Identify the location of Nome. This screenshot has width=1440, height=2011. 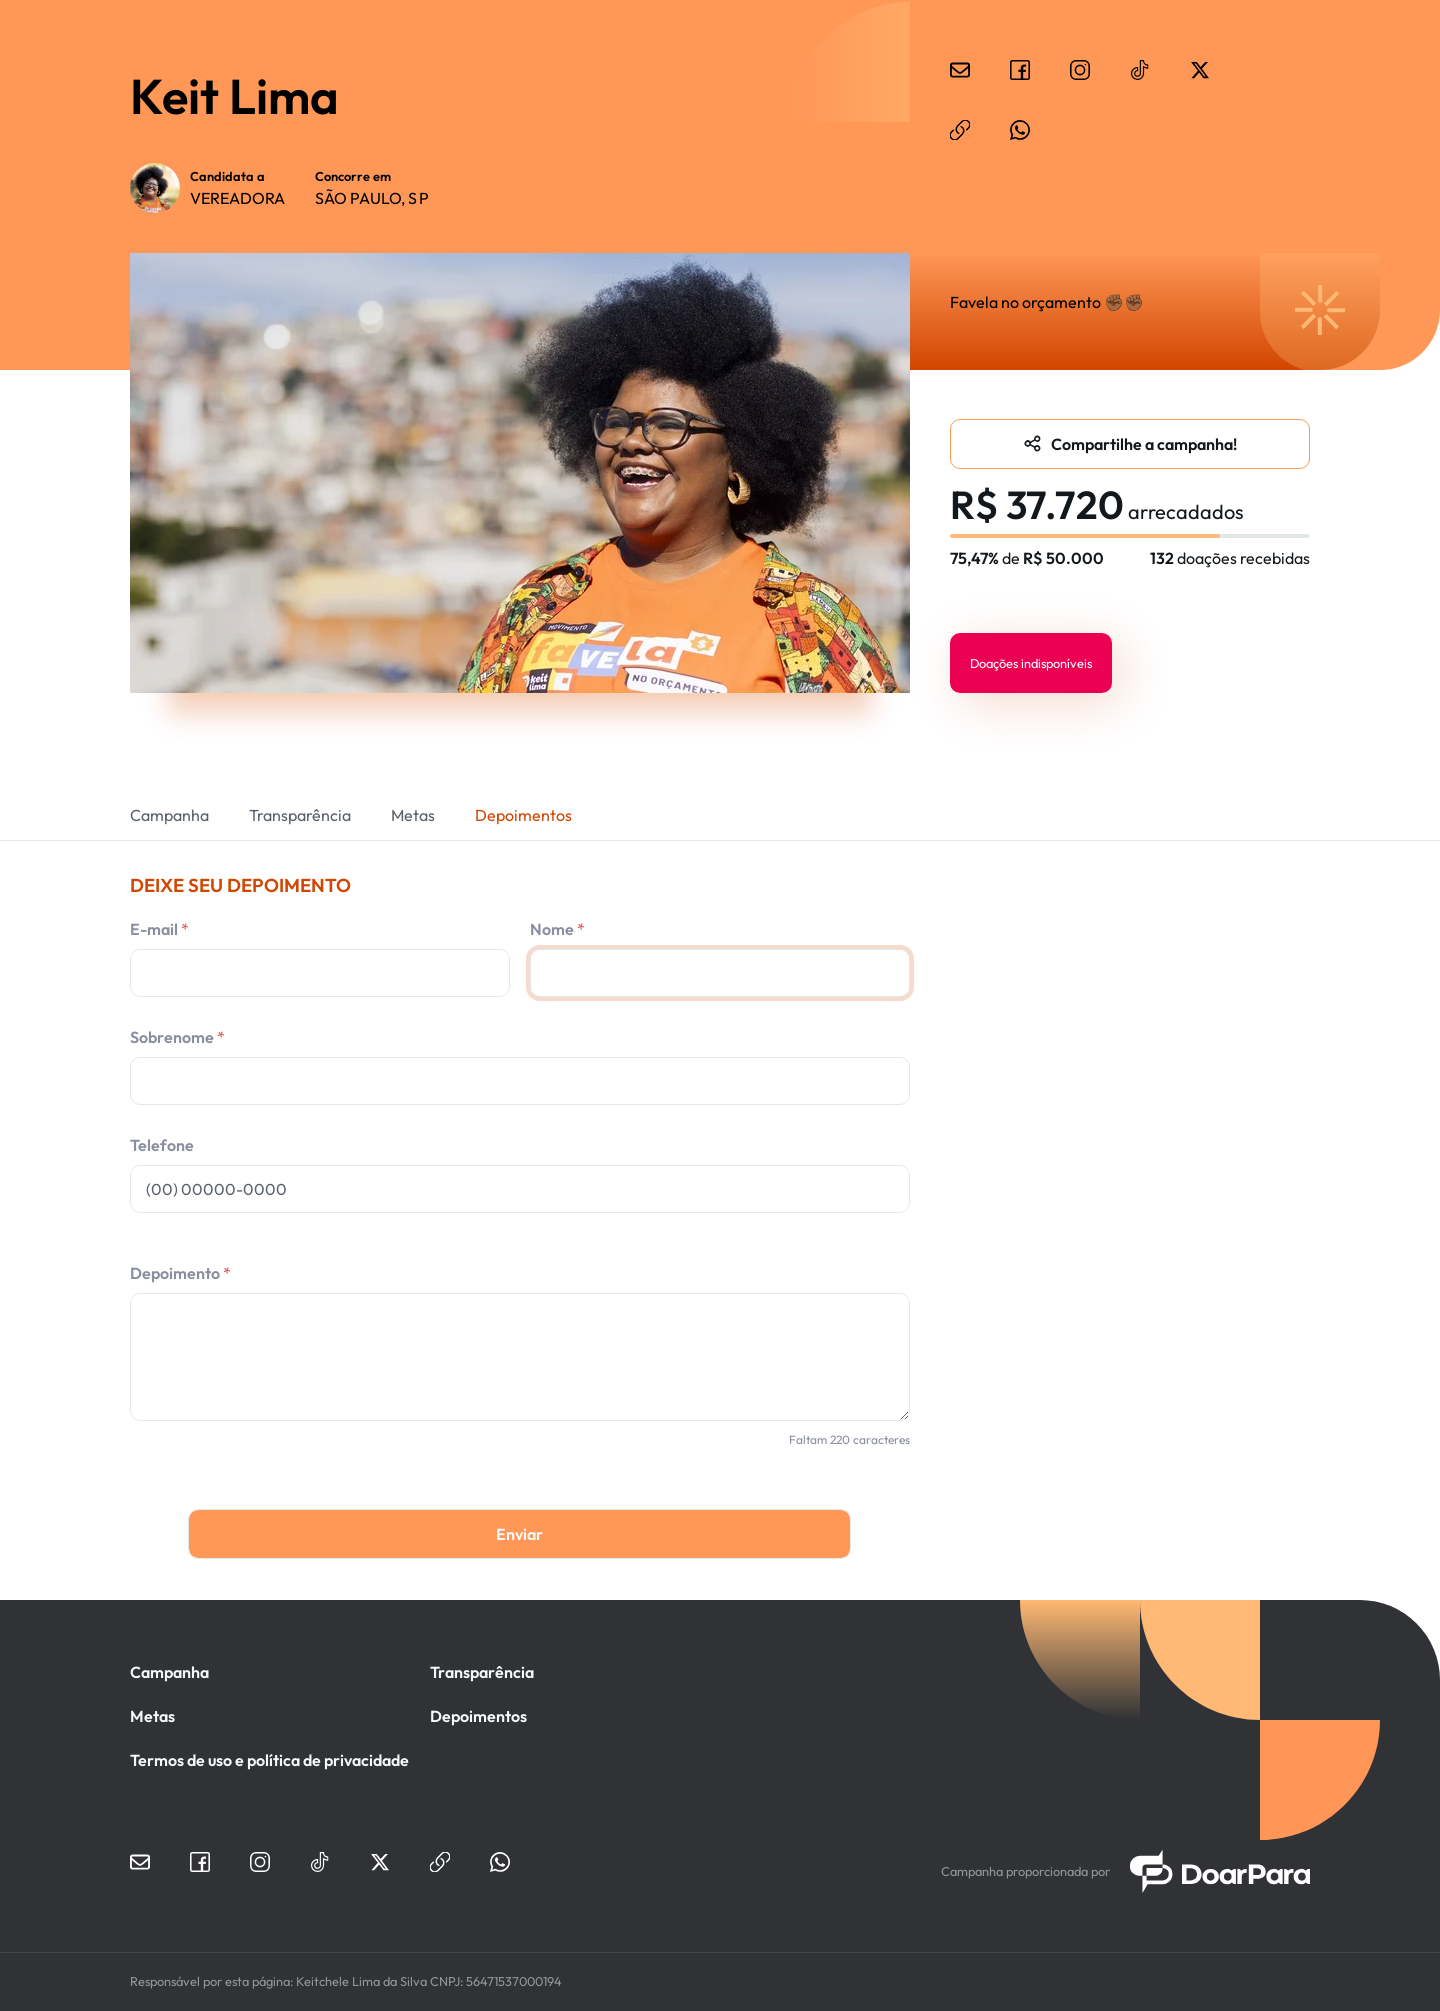
(552, 929).